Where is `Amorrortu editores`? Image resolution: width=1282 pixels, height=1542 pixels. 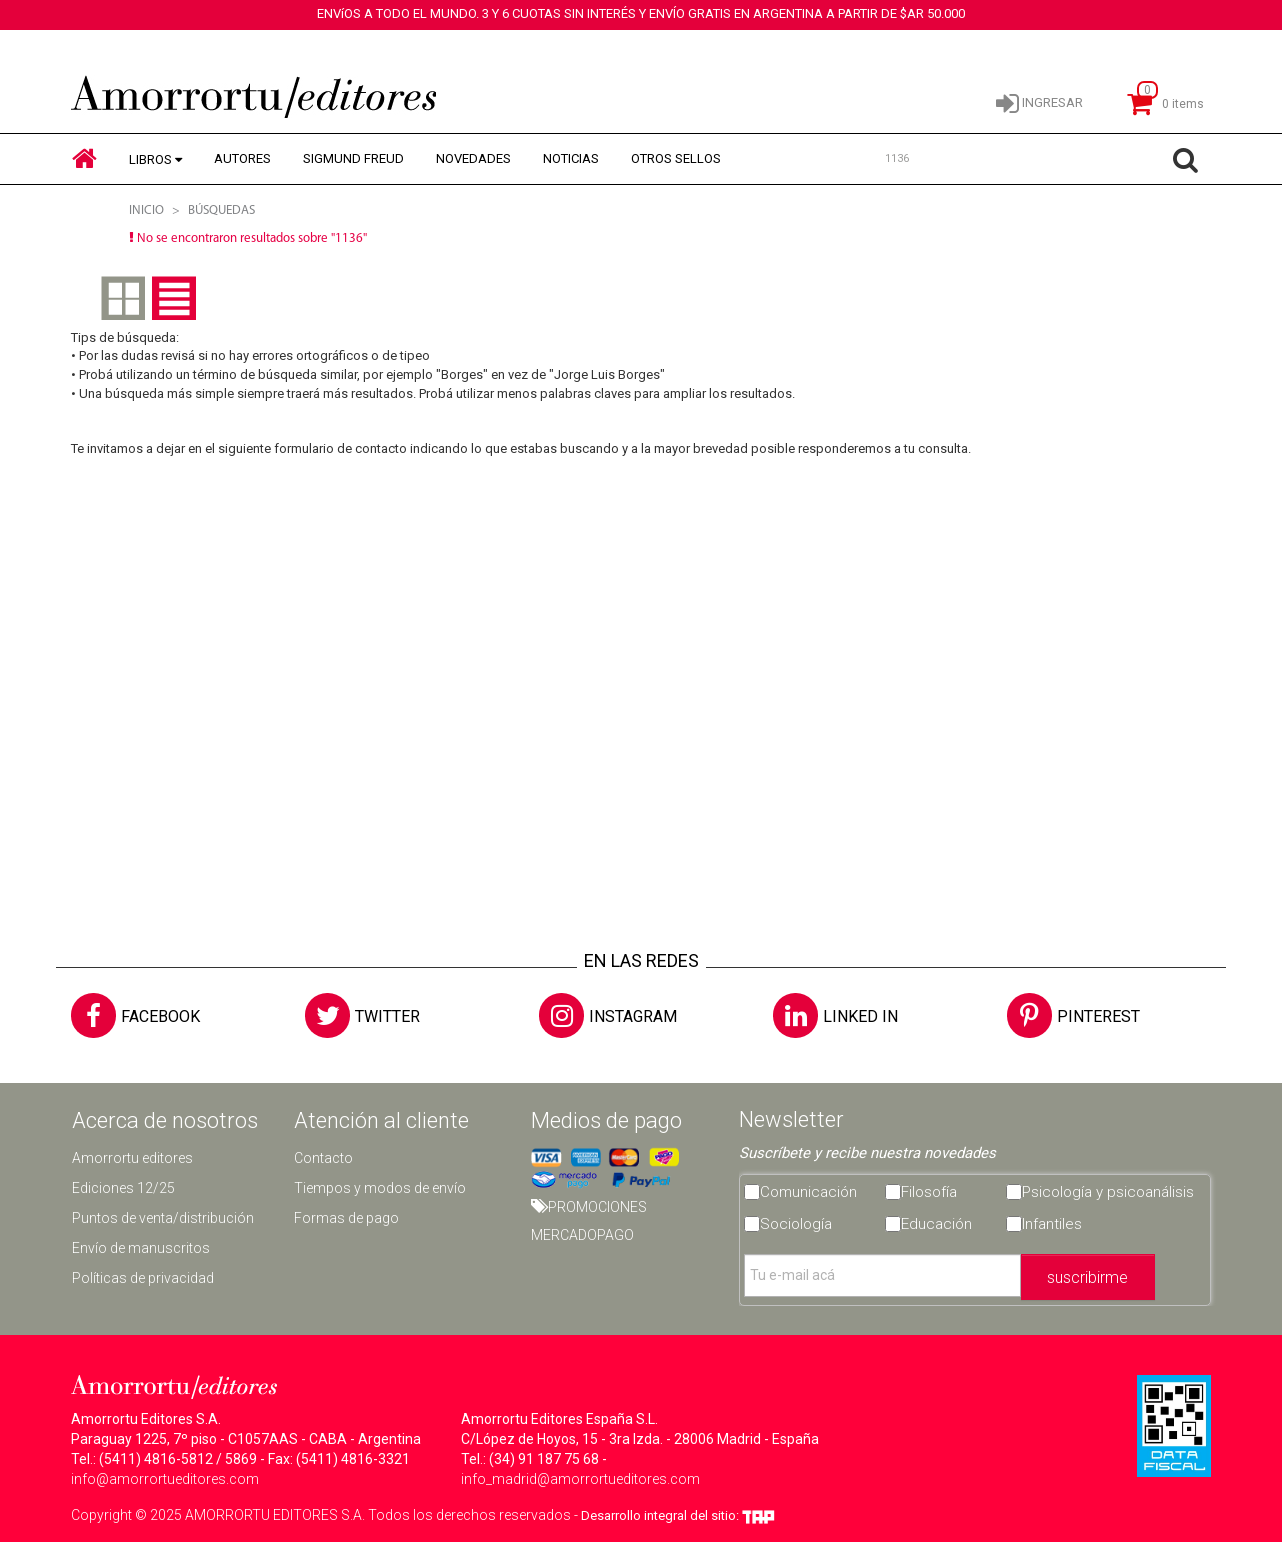
Amorrortu editores is located at coordinates (132, 1158).